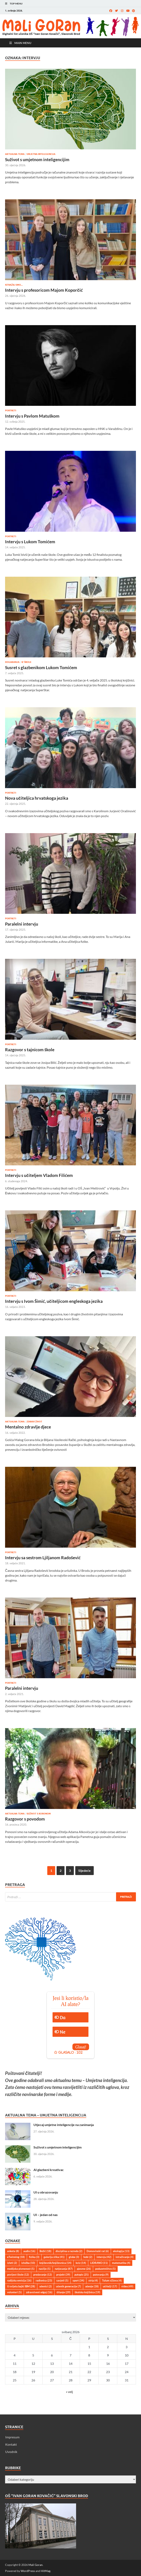 The height and width of the screenshot is (2576, 141). What do you see at coordinates (32, 415) in the screenshot?
I see `Intervju s Pavlom Matuškom` at bounding box center [32, 415].